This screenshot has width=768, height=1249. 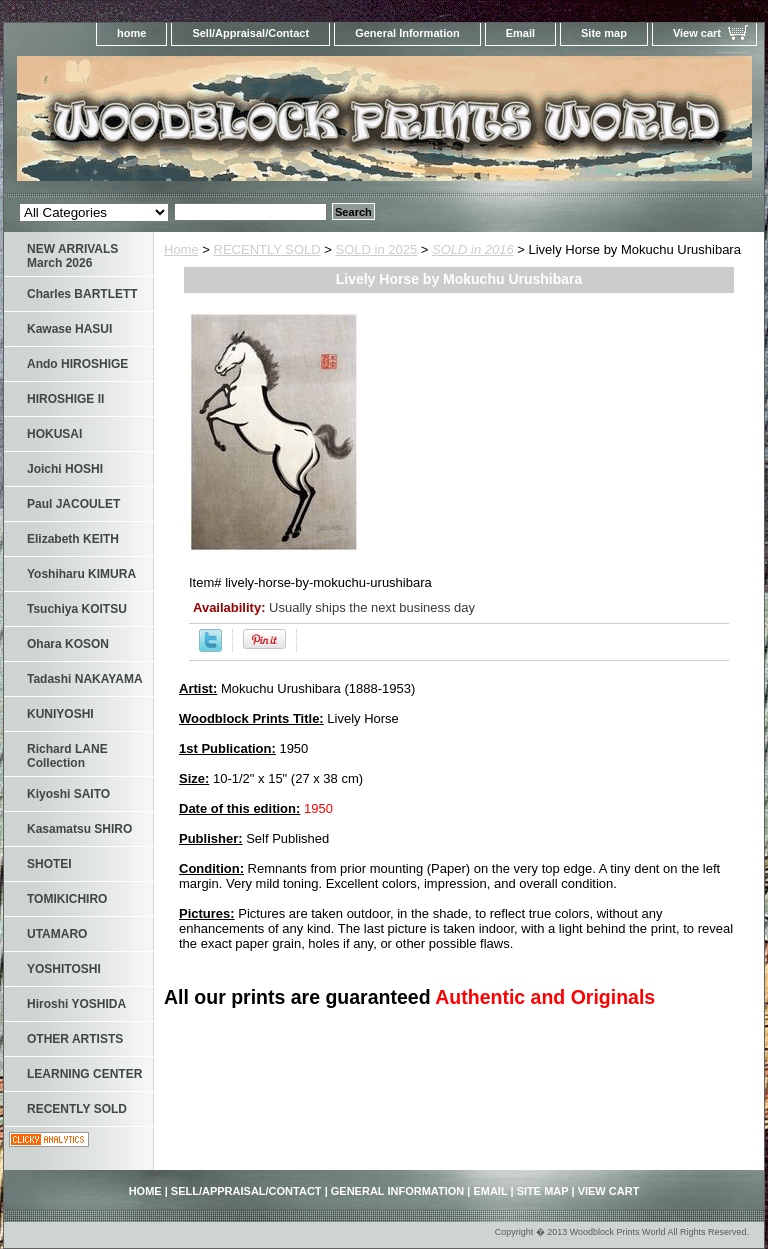 I want to click on Site map, so click(x=604, y=33).